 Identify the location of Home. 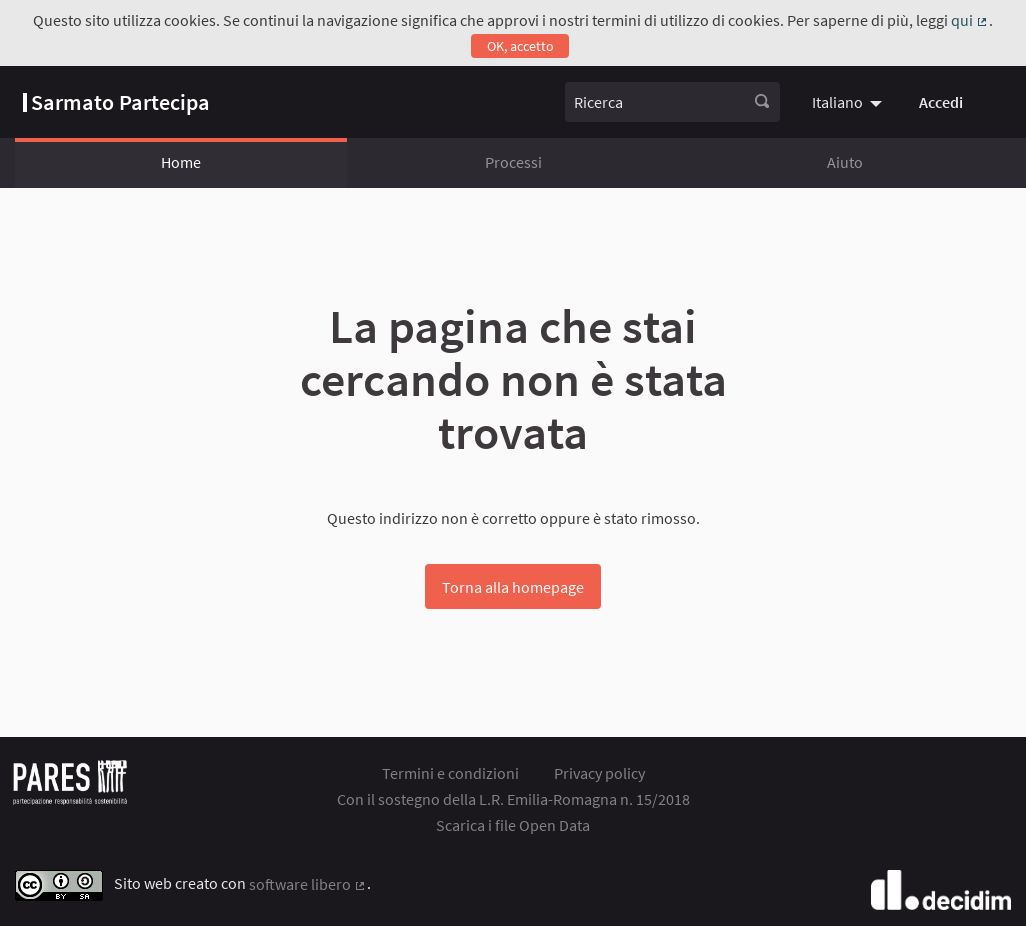
(181, 162).